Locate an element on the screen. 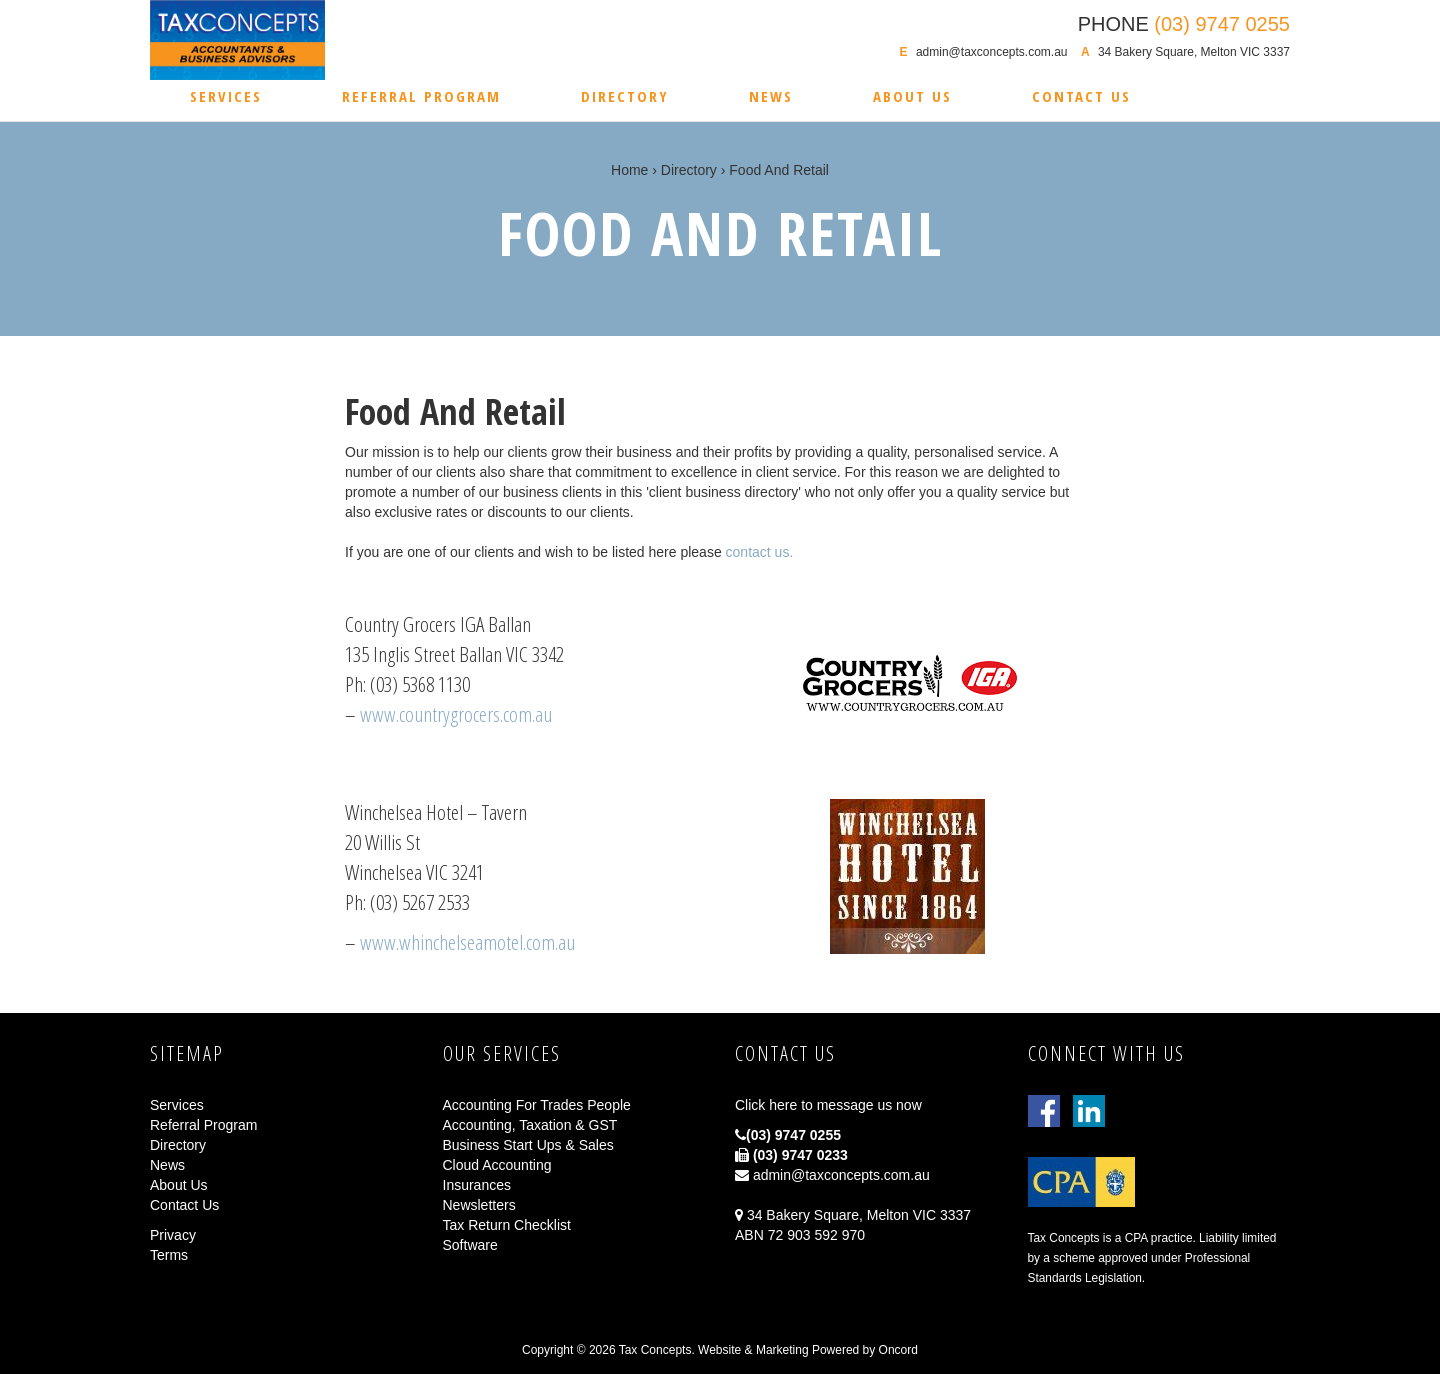 The image size is (1440, 1374). Cloud Accounting is located at coordinates (497, 1165).